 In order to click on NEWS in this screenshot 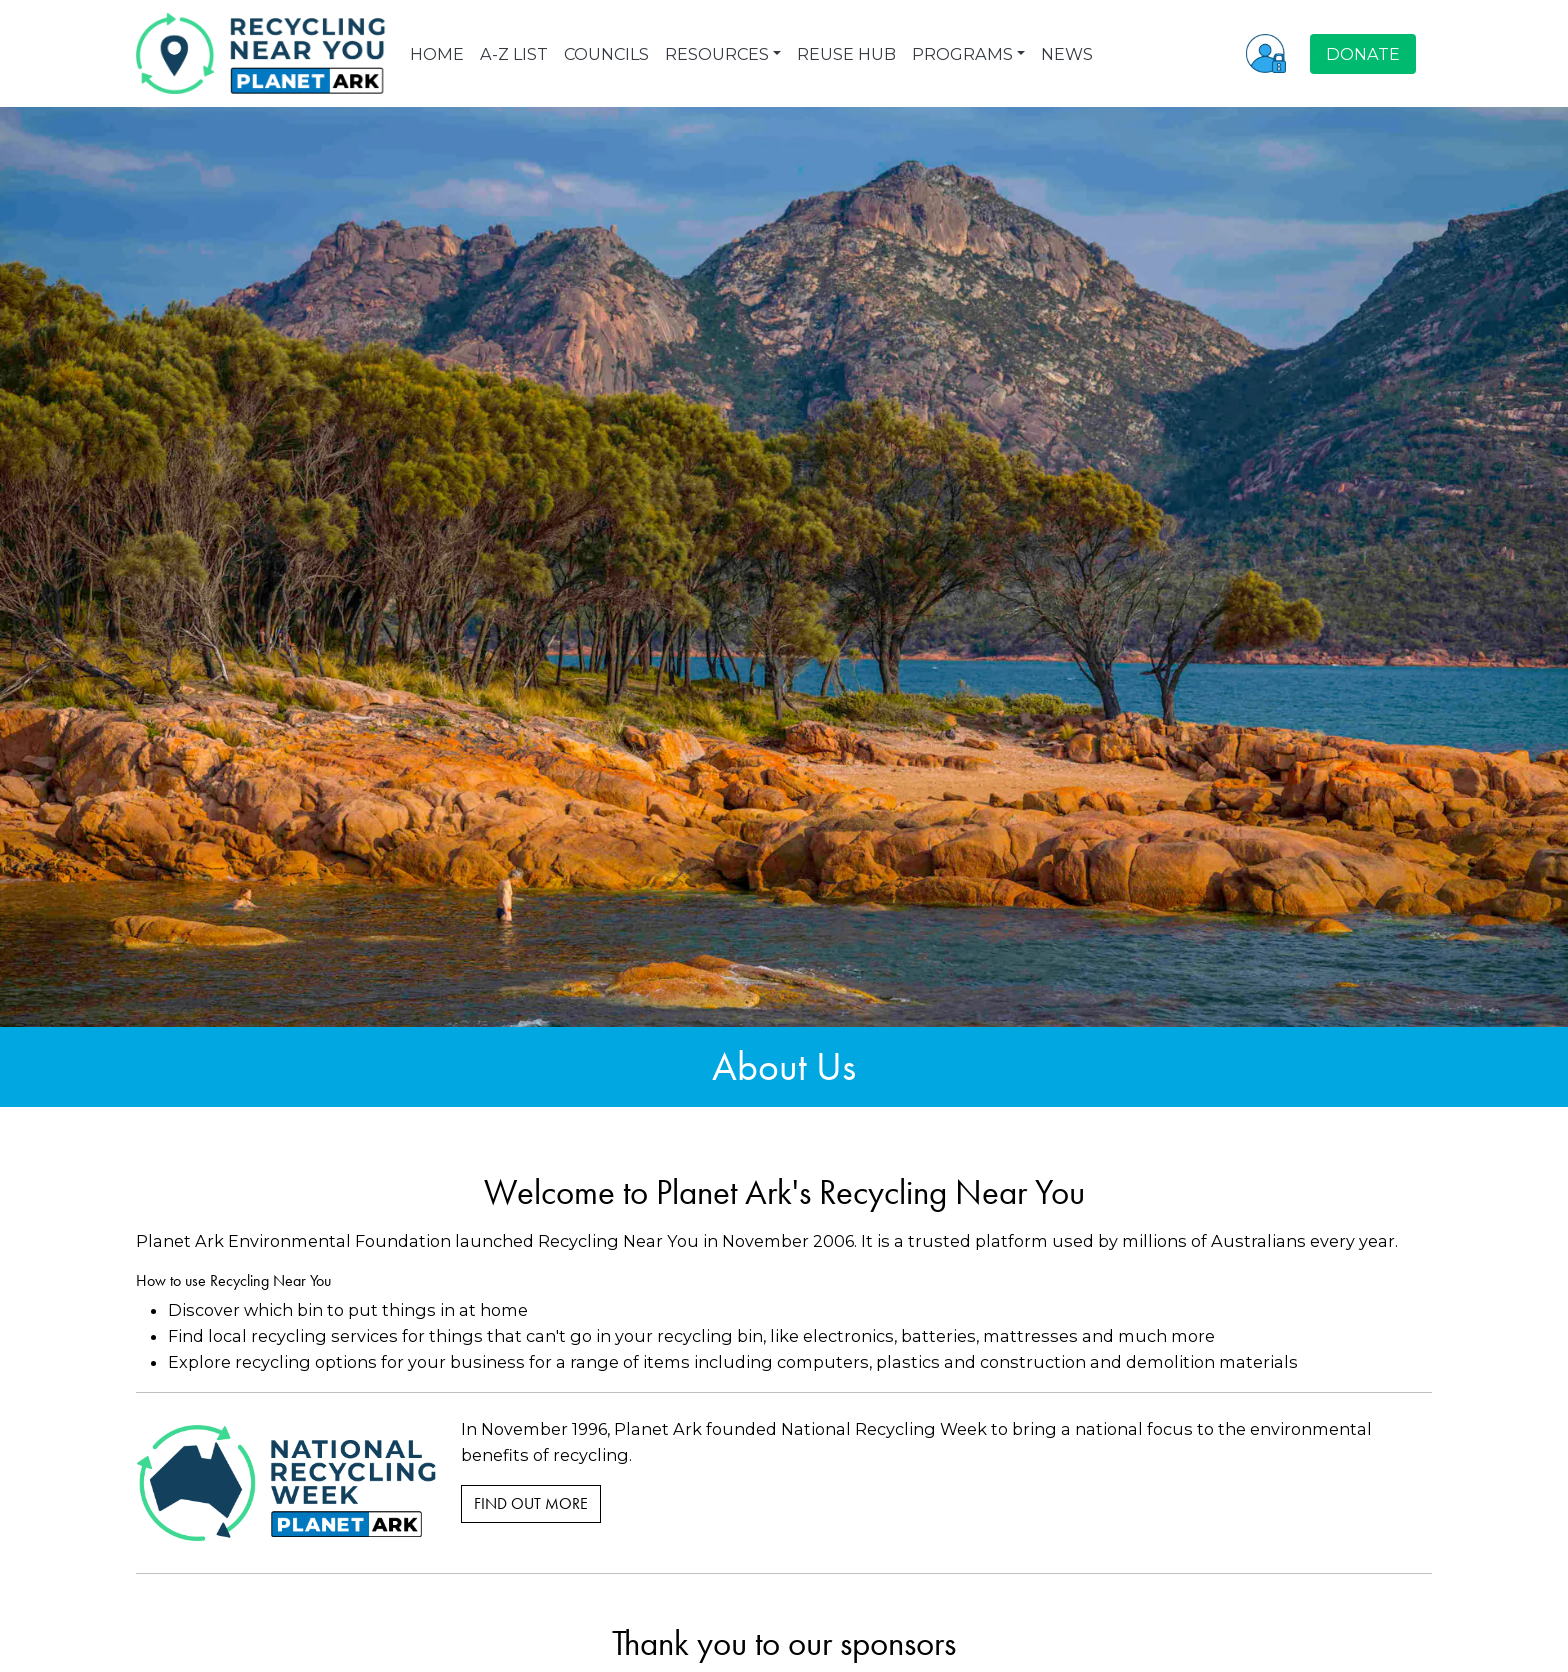, I will do `click(1067, 54)`.